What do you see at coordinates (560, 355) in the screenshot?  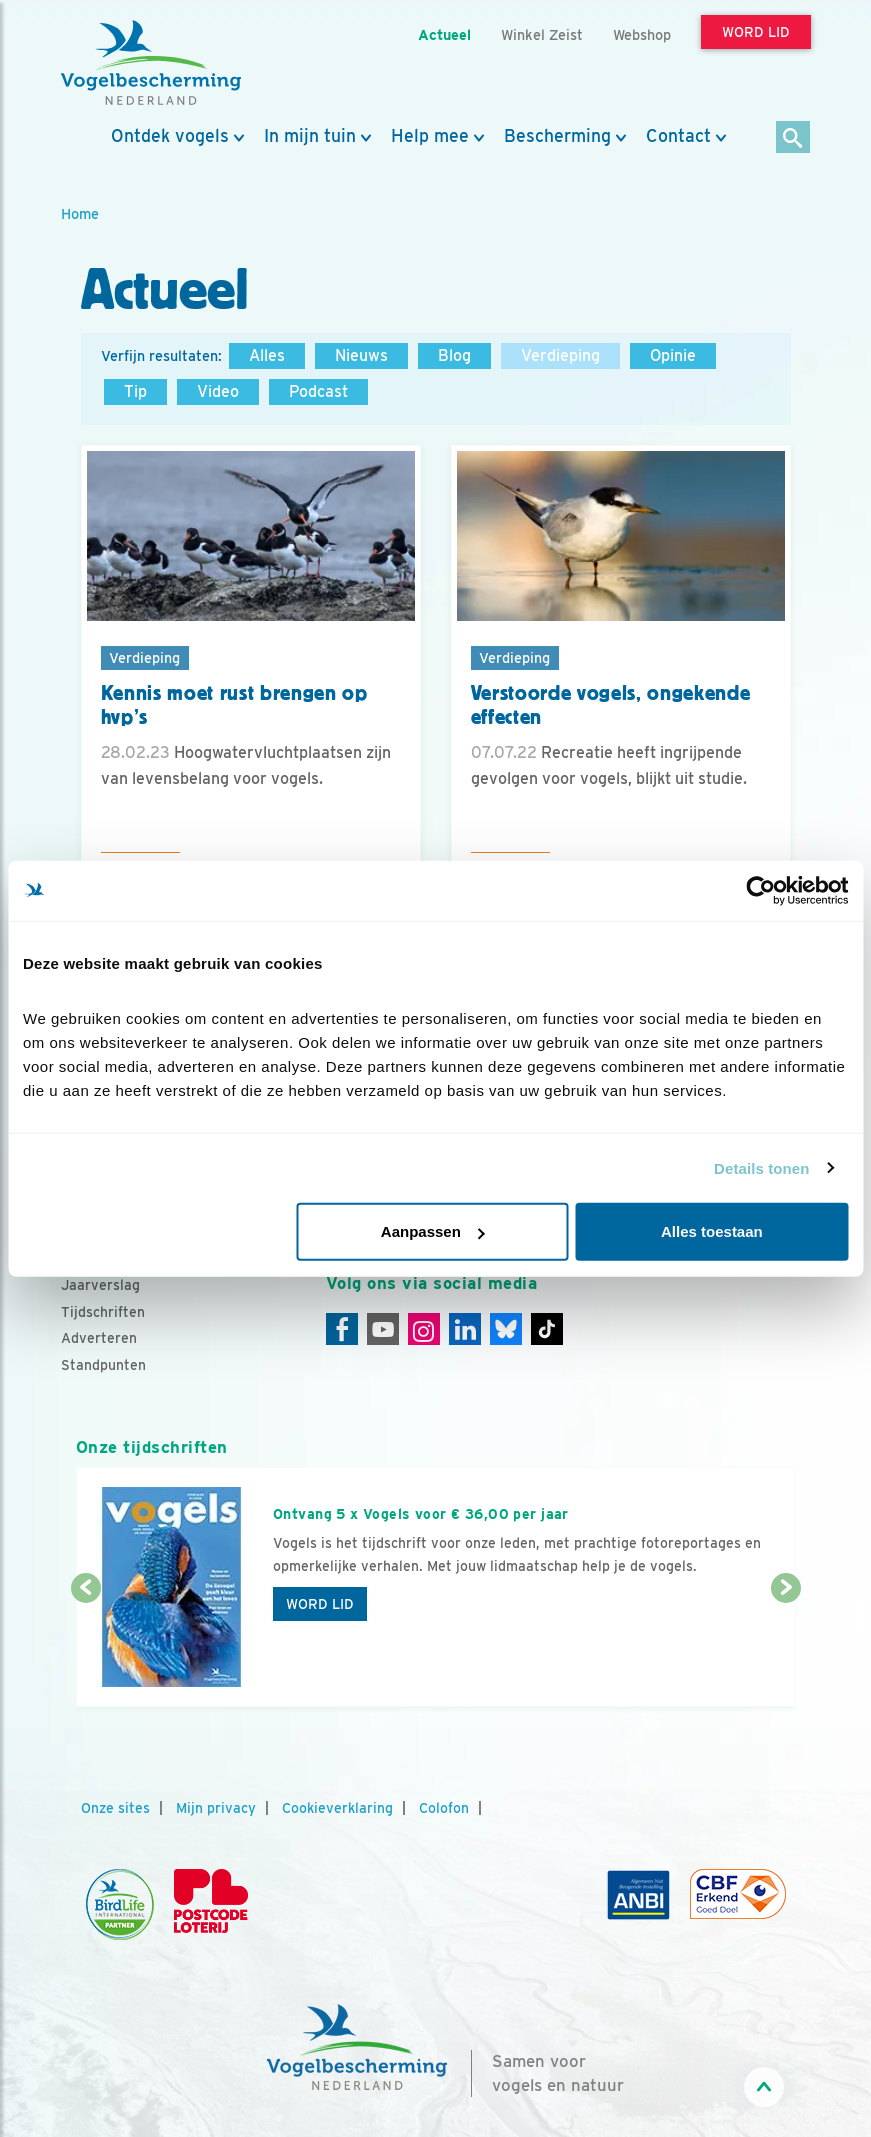 I see `Verdieping` at bounding box center [560, 355].